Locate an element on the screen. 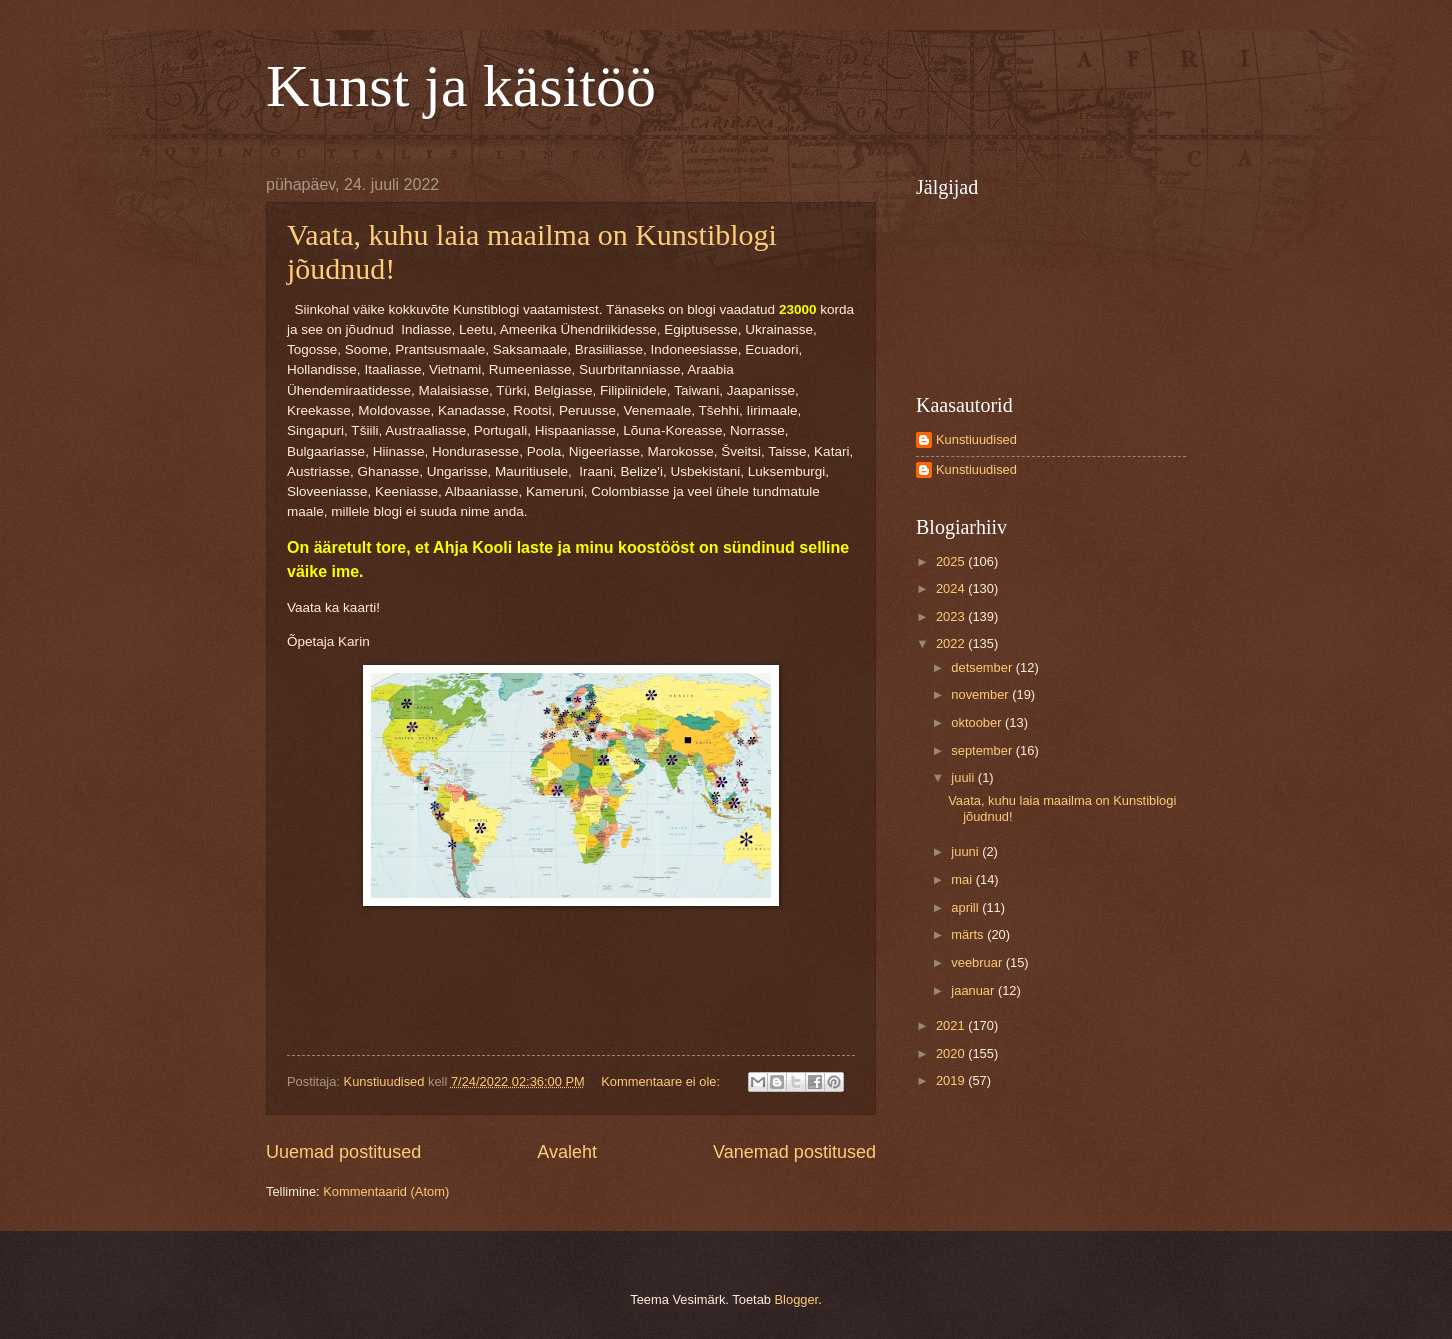  oktoober is located at coordinates (978, 722).